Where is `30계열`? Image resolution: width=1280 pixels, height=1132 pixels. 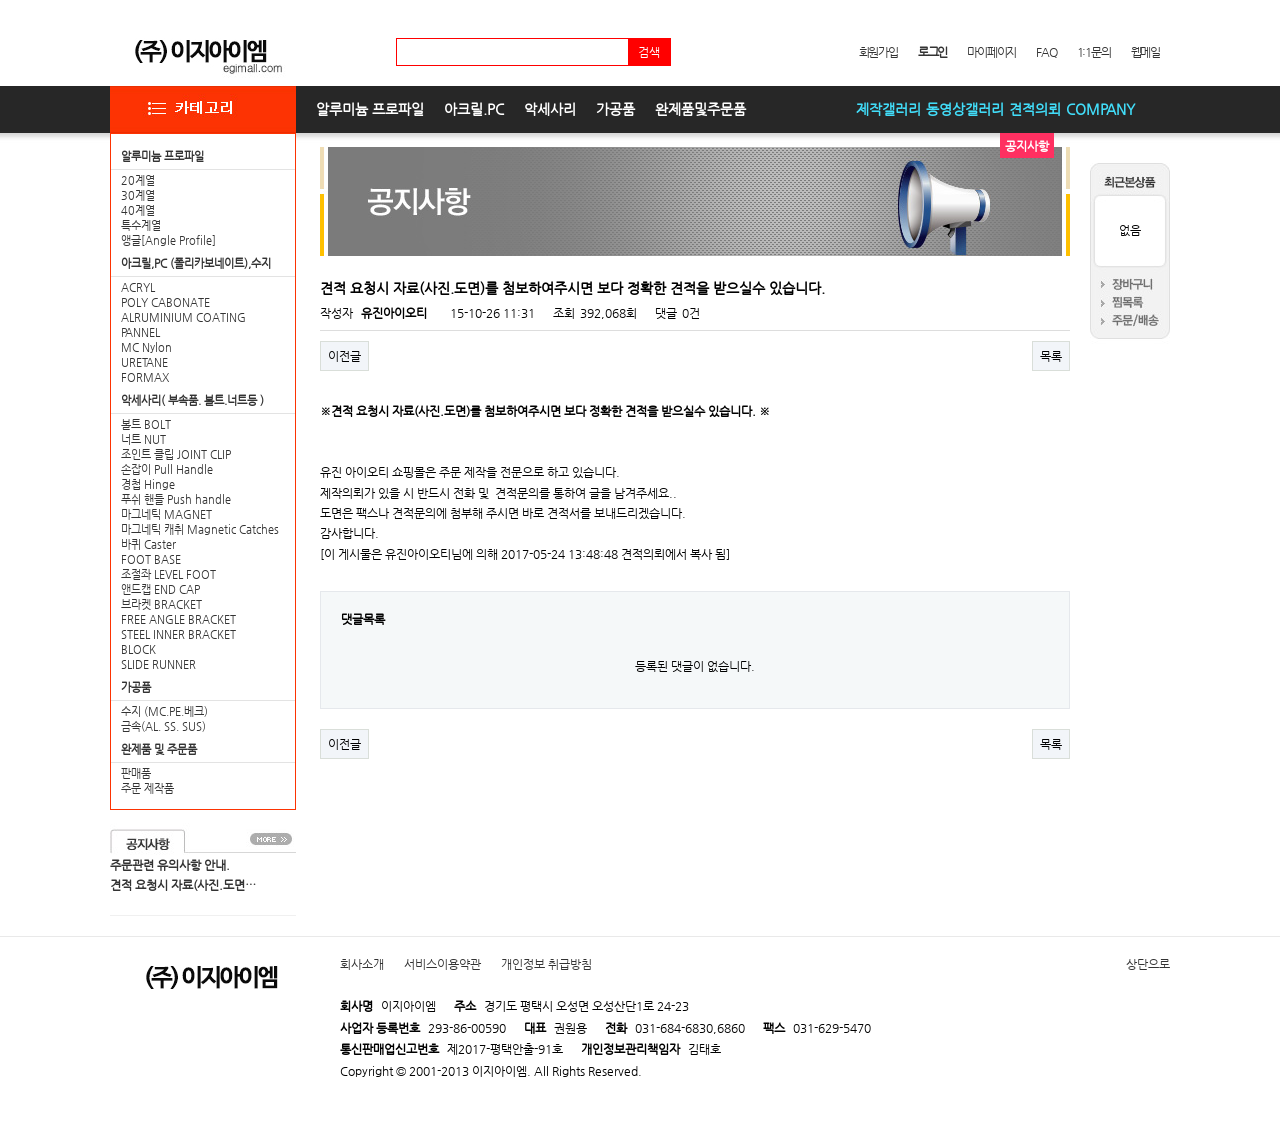 30계열 is located at coordinates (138, 195).